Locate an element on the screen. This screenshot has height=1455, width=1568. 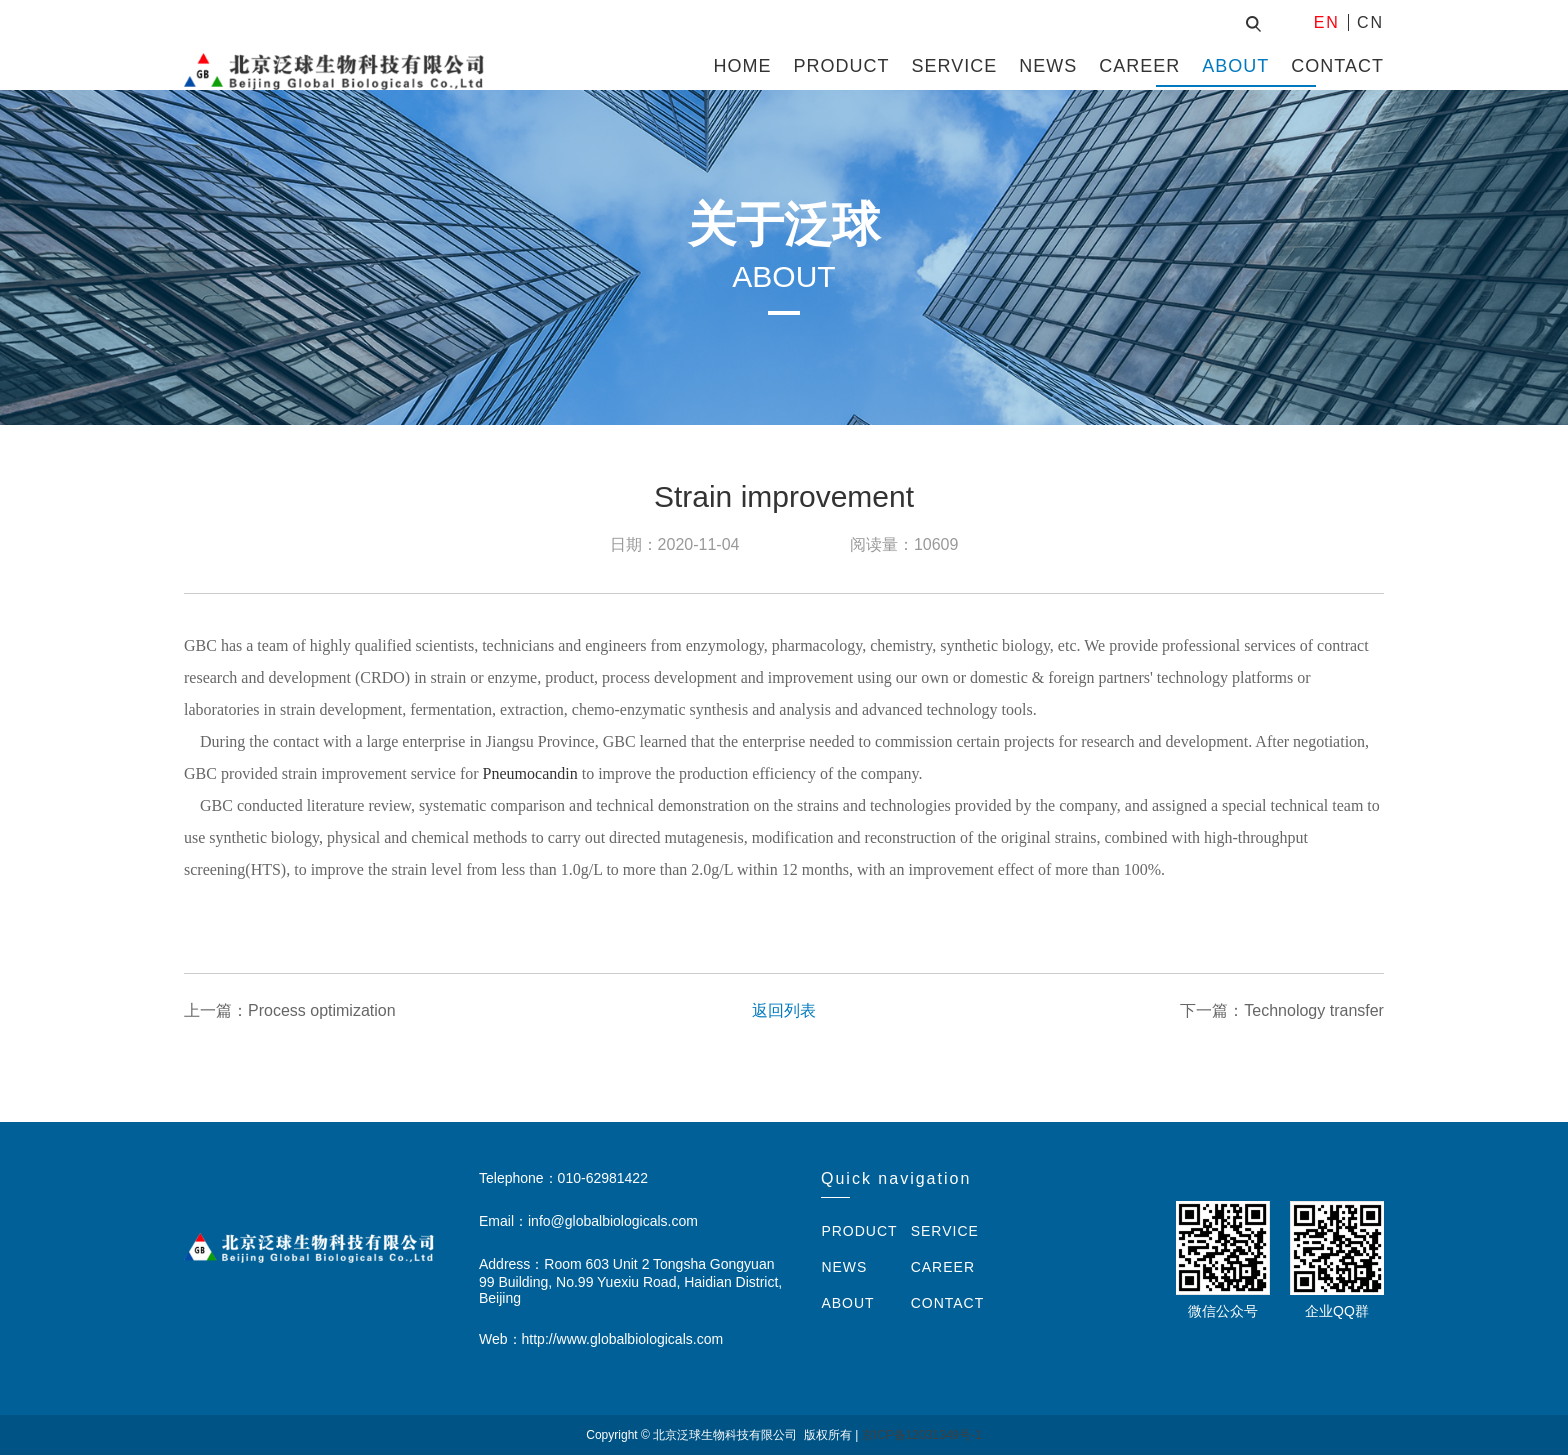
ABOUT is located at coordinates (1235, 66).